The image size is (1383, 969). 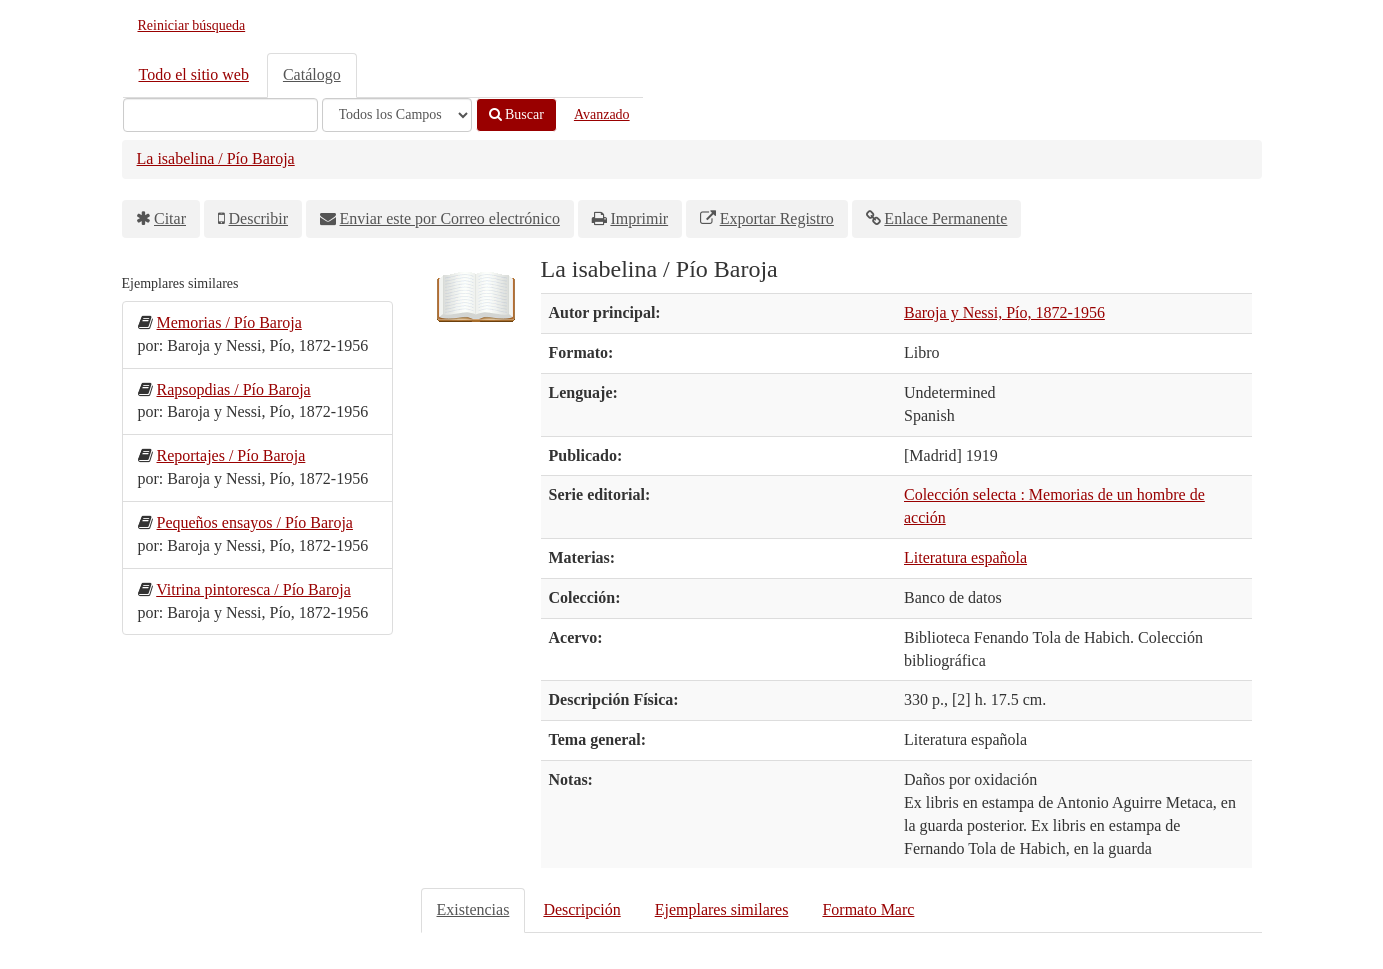 What do you see at coordinates (722, 909) in the screenshot?
I see `Ejemplares similares` at bounding box center [722, 909].